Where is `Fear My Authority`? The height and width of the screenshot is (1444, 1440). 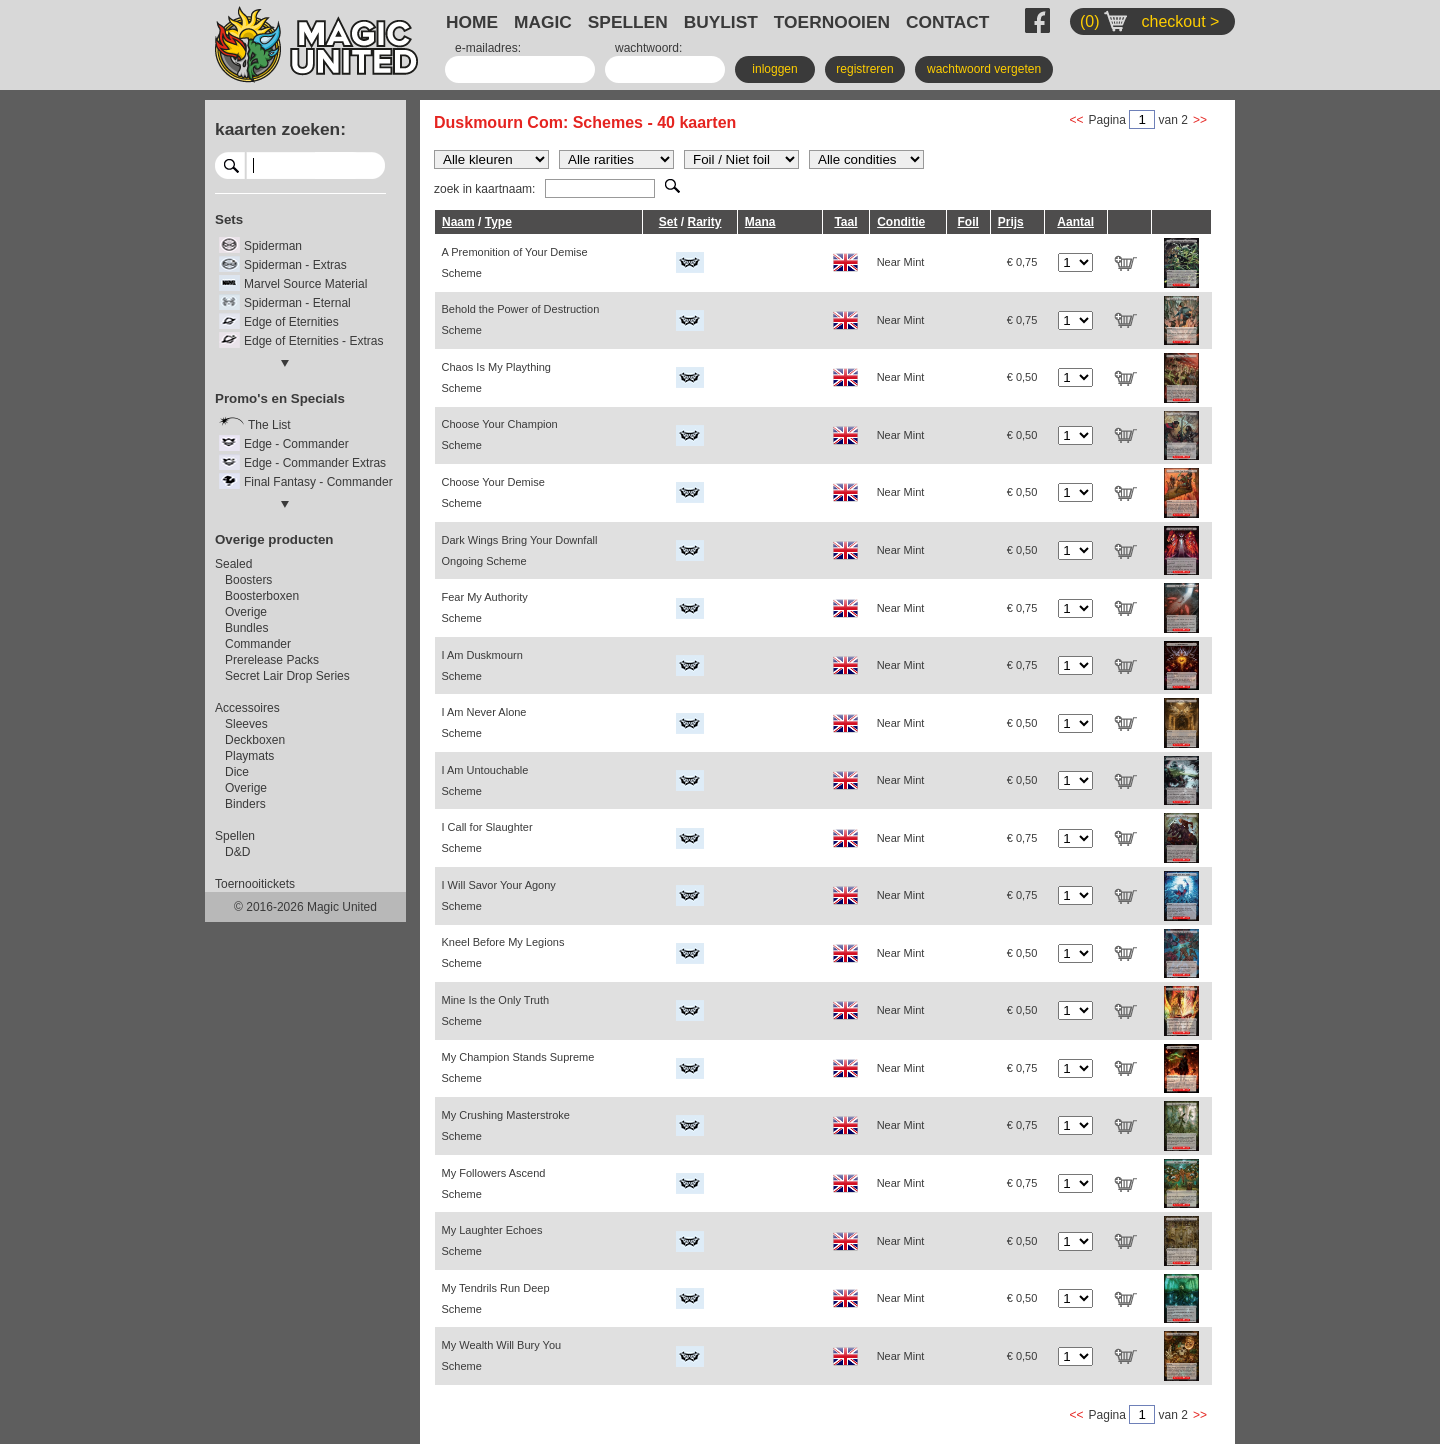
Fear My Authority is located at coordinates (485, 607).